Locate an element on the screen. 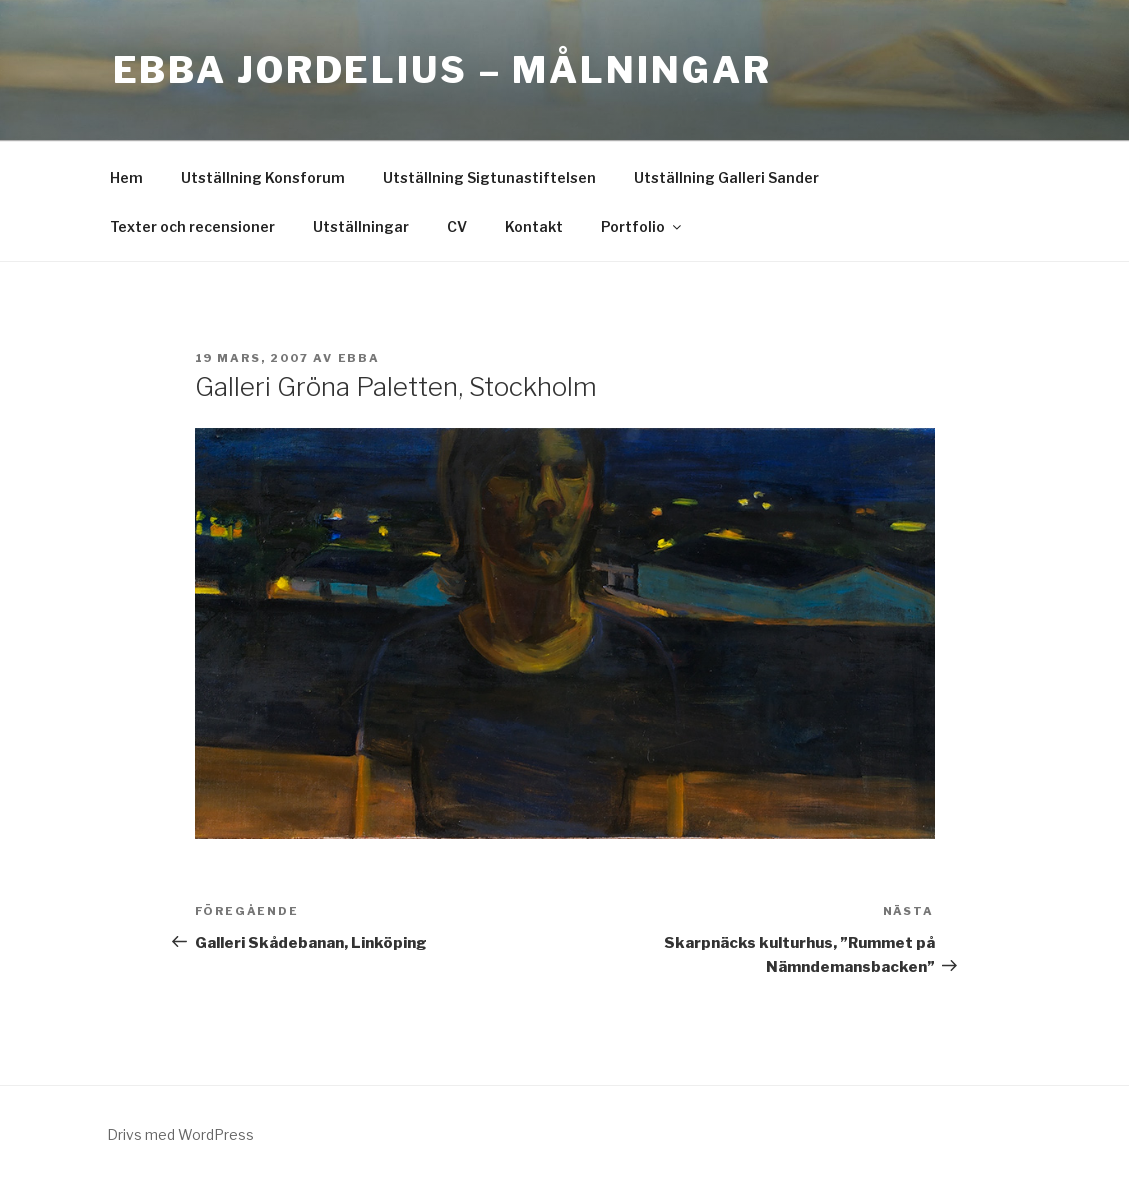 This screenshot has height=1181, width=1129. Portfolio is located at coordinates (642, 226).